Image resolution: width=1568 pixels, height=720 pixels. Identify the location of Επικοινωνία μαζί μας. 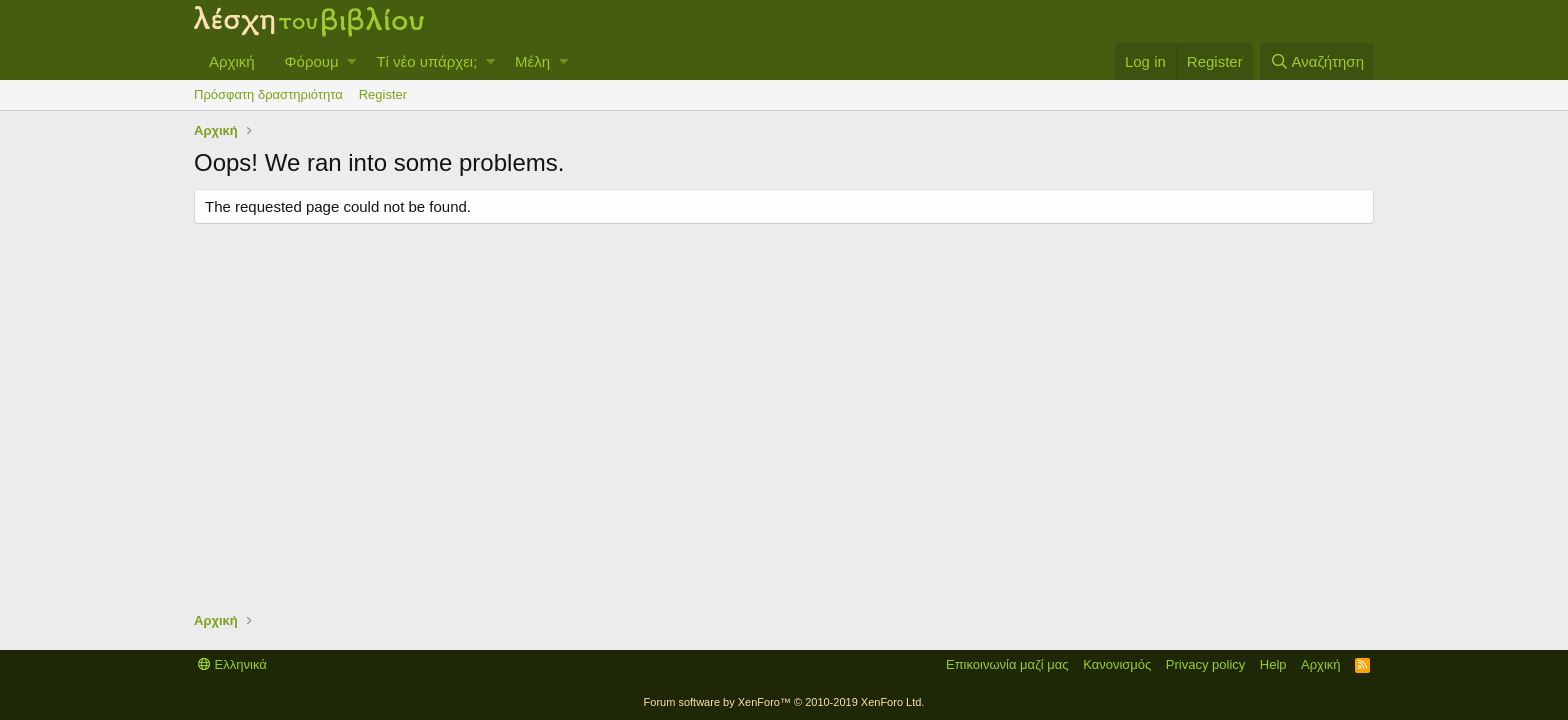
(1007, 664).